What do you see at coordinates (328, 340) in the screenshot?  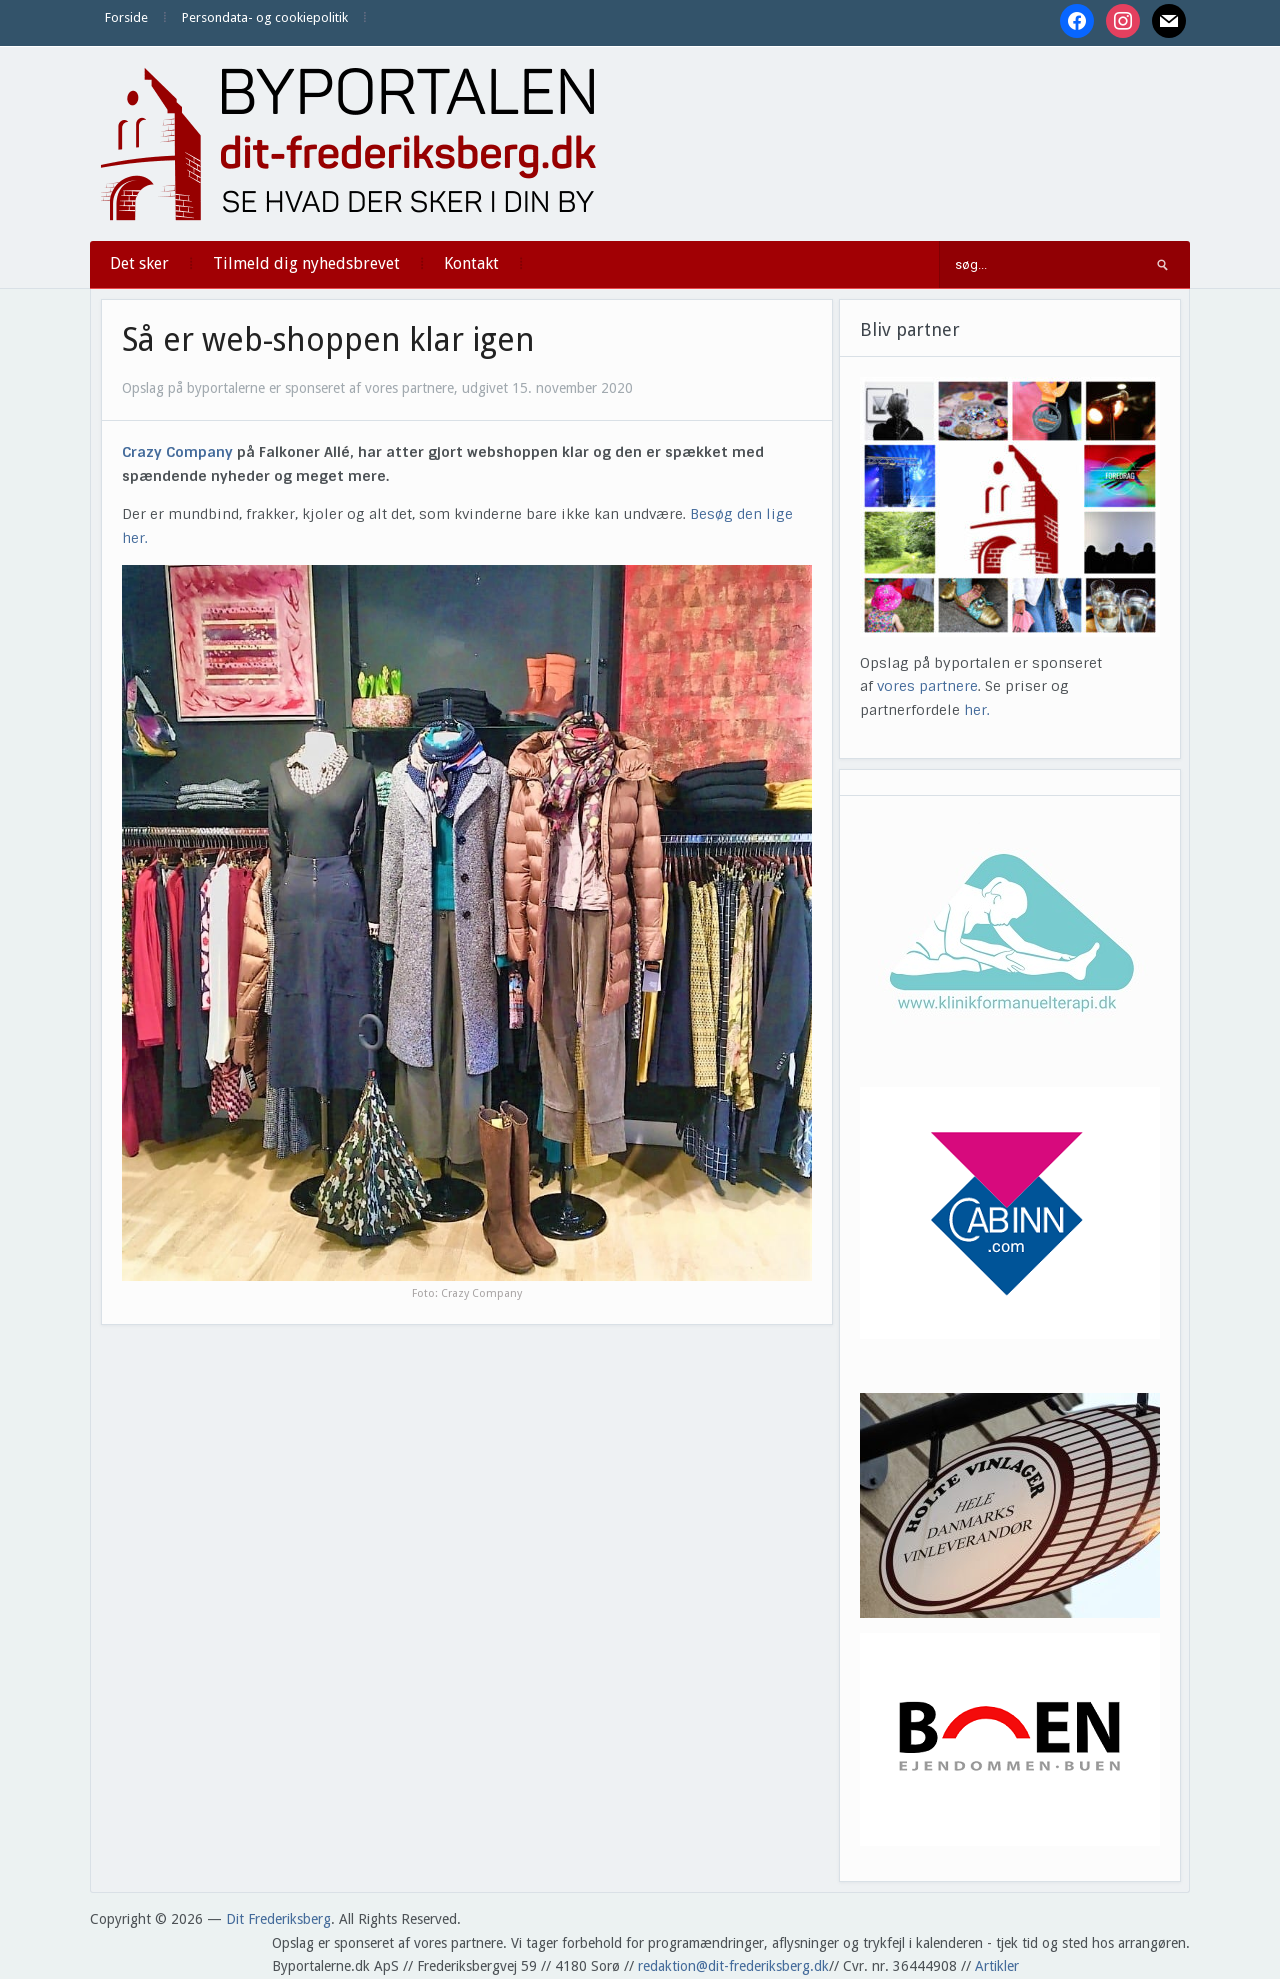 I see `Så er web-shoppen klar igen` at bounding box center [328, 340].